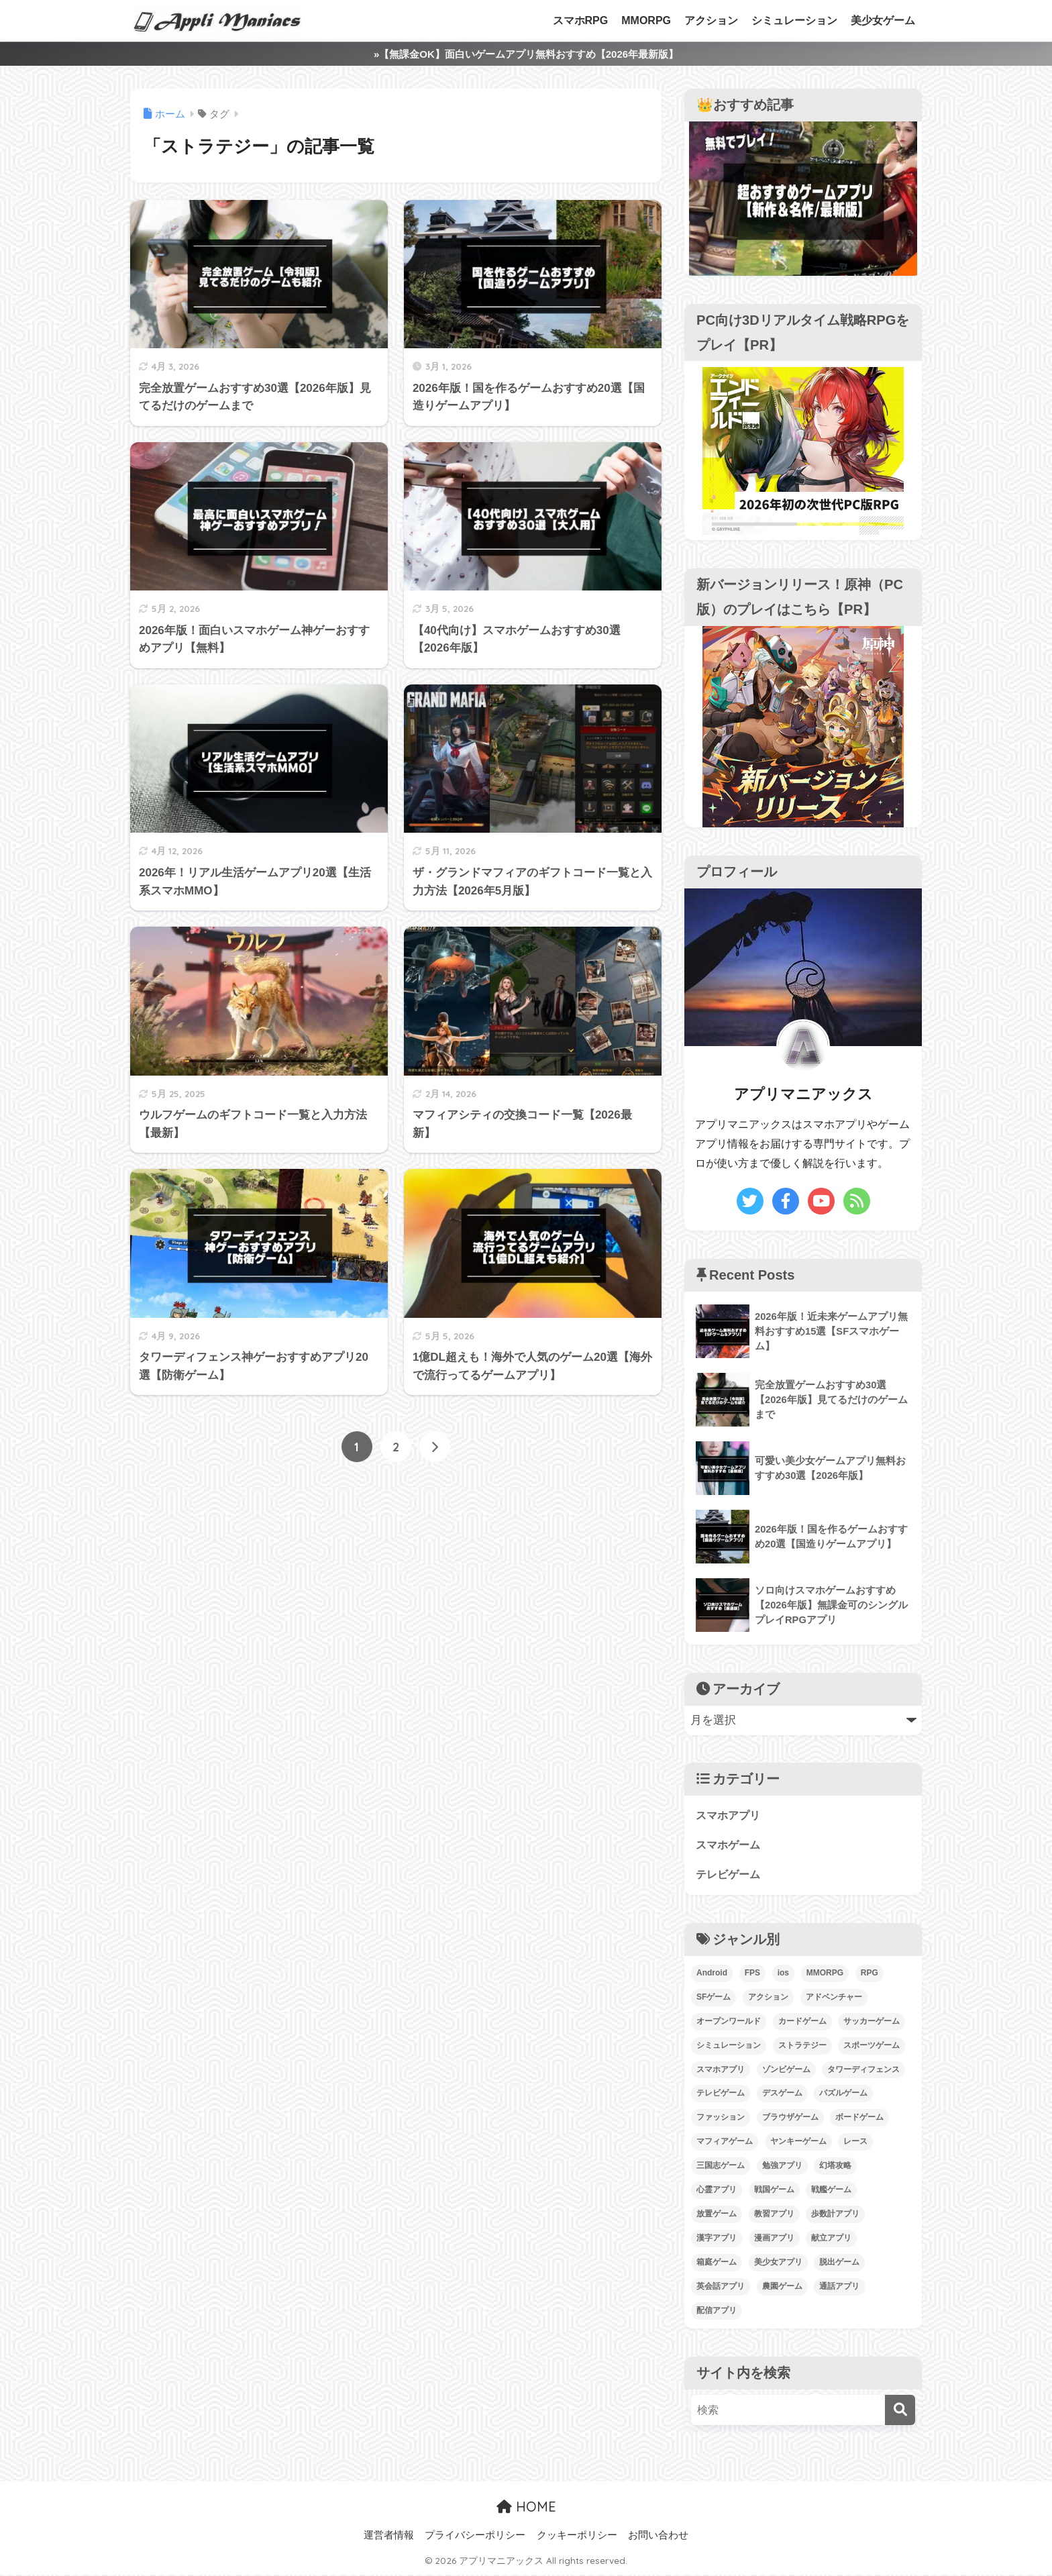 The image size is (1052, 2576). I want to click on 心霊アプリ [心霊アプリ (1個の項目)], so click(716, 2191).